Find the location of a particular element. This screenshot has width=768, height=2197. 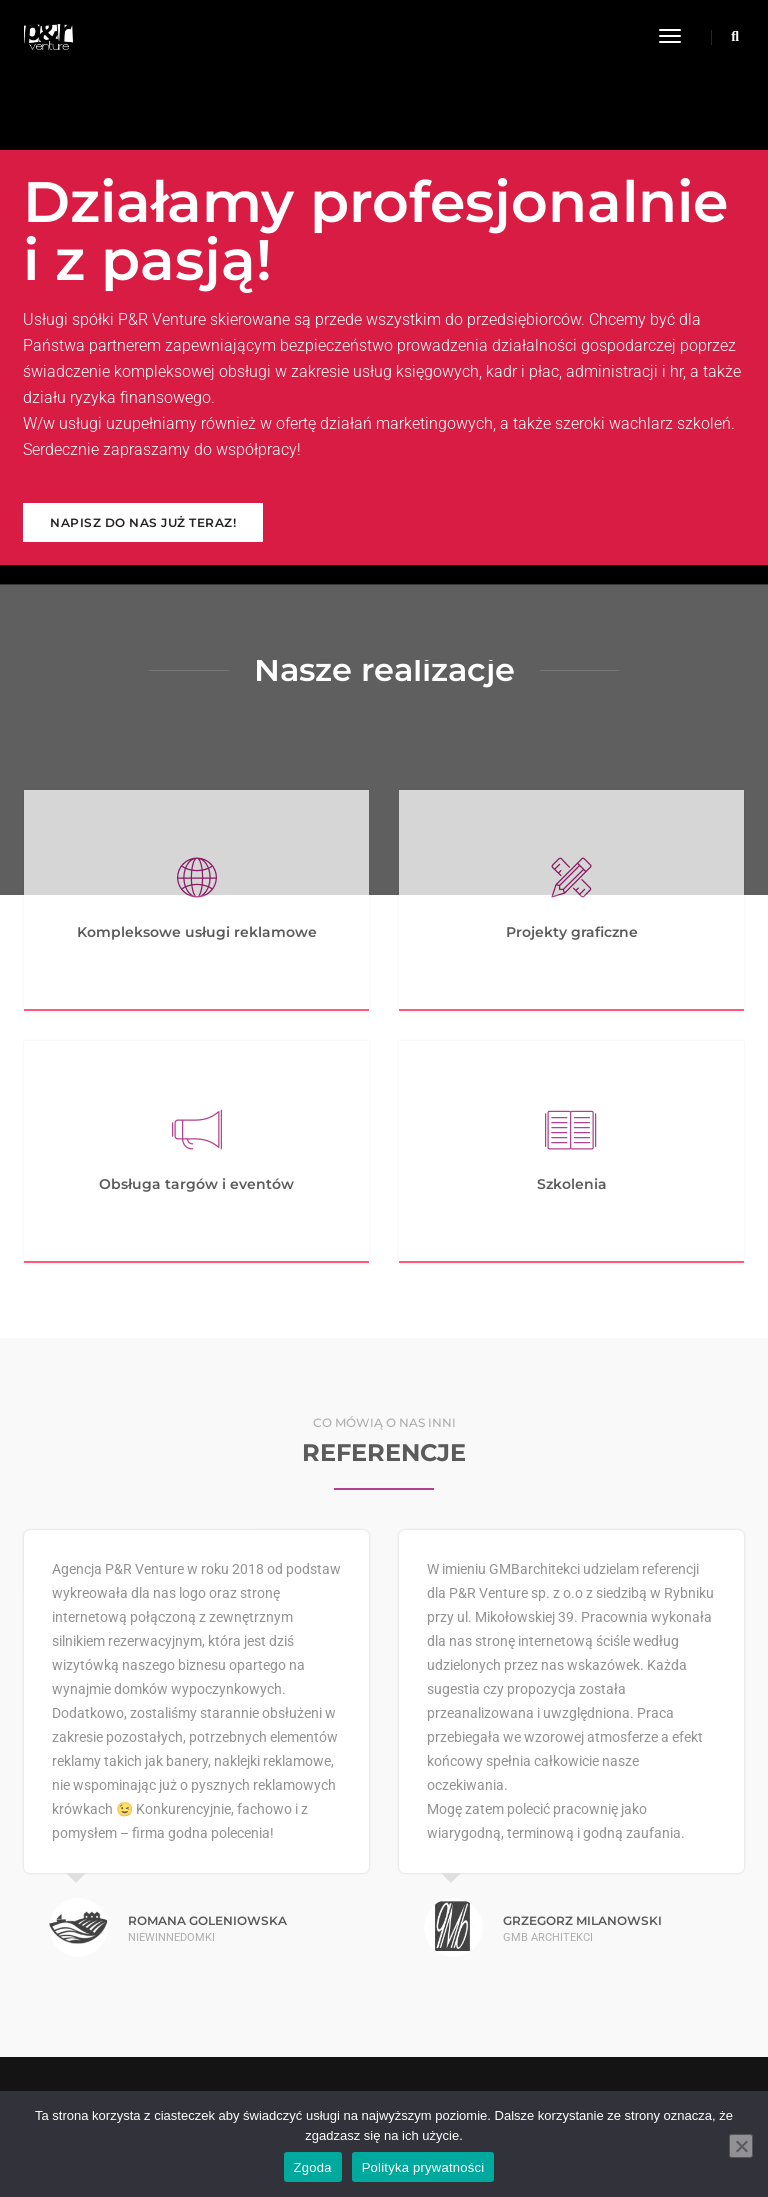

Napisz do nas już teraz! is located at coordinates (143, 522).